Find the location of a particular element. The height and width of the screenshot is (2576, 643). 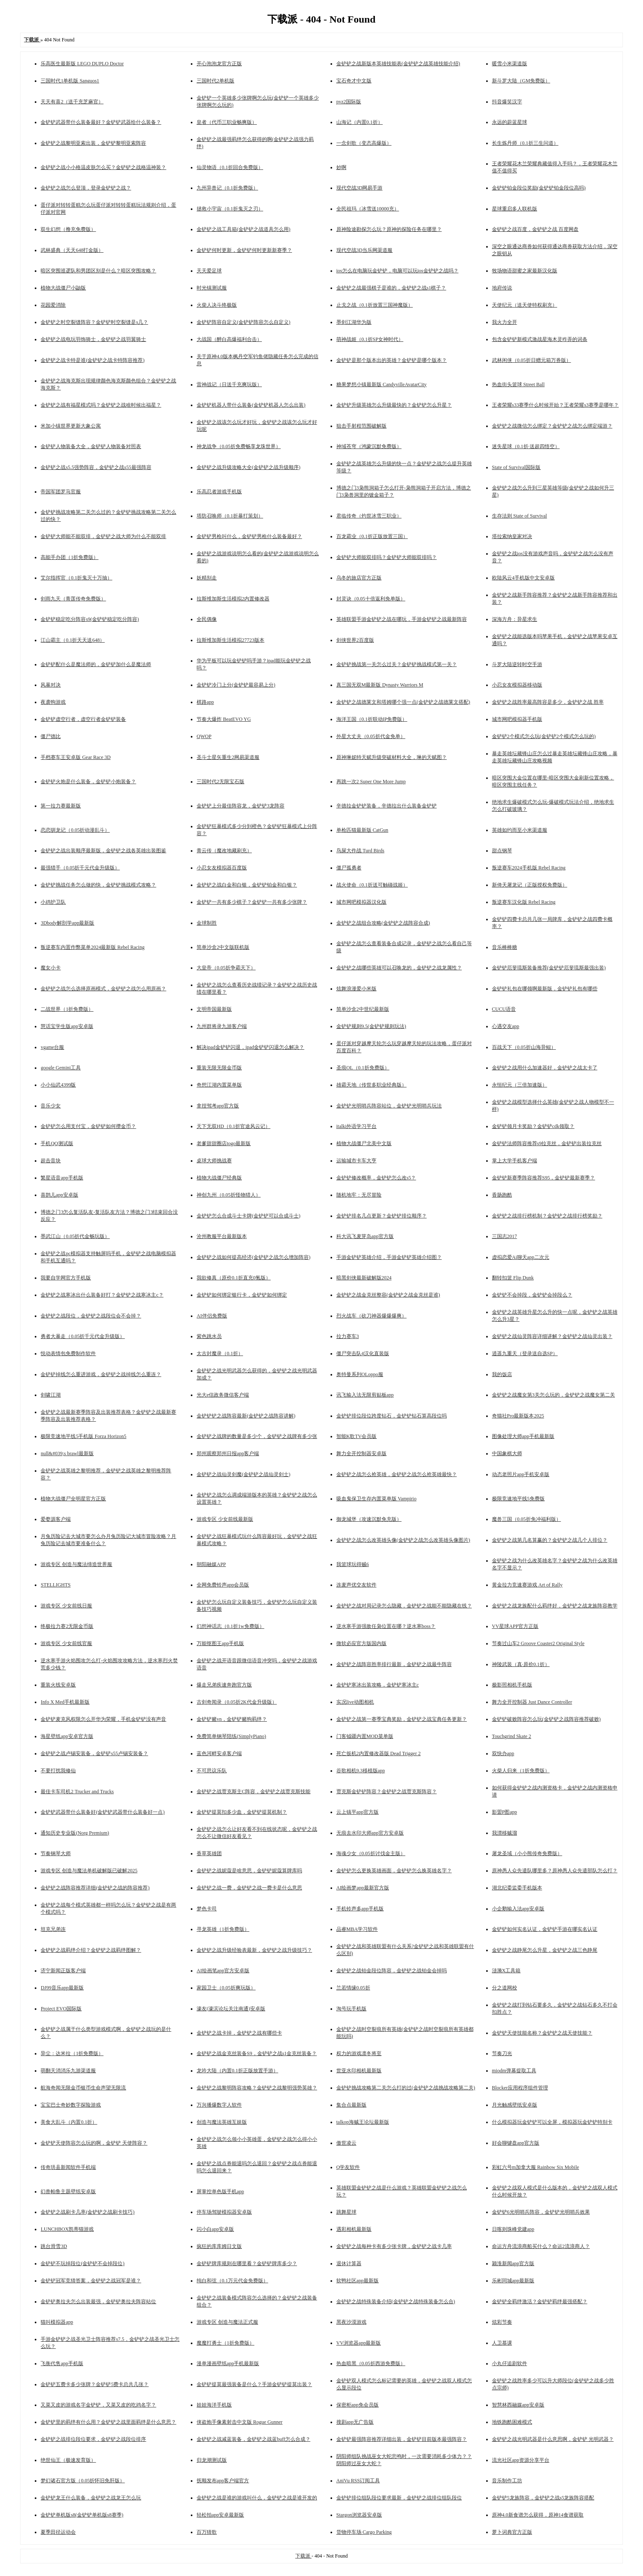

寻龙英雄（1折免费版） is located at coordinates (223, 1929).